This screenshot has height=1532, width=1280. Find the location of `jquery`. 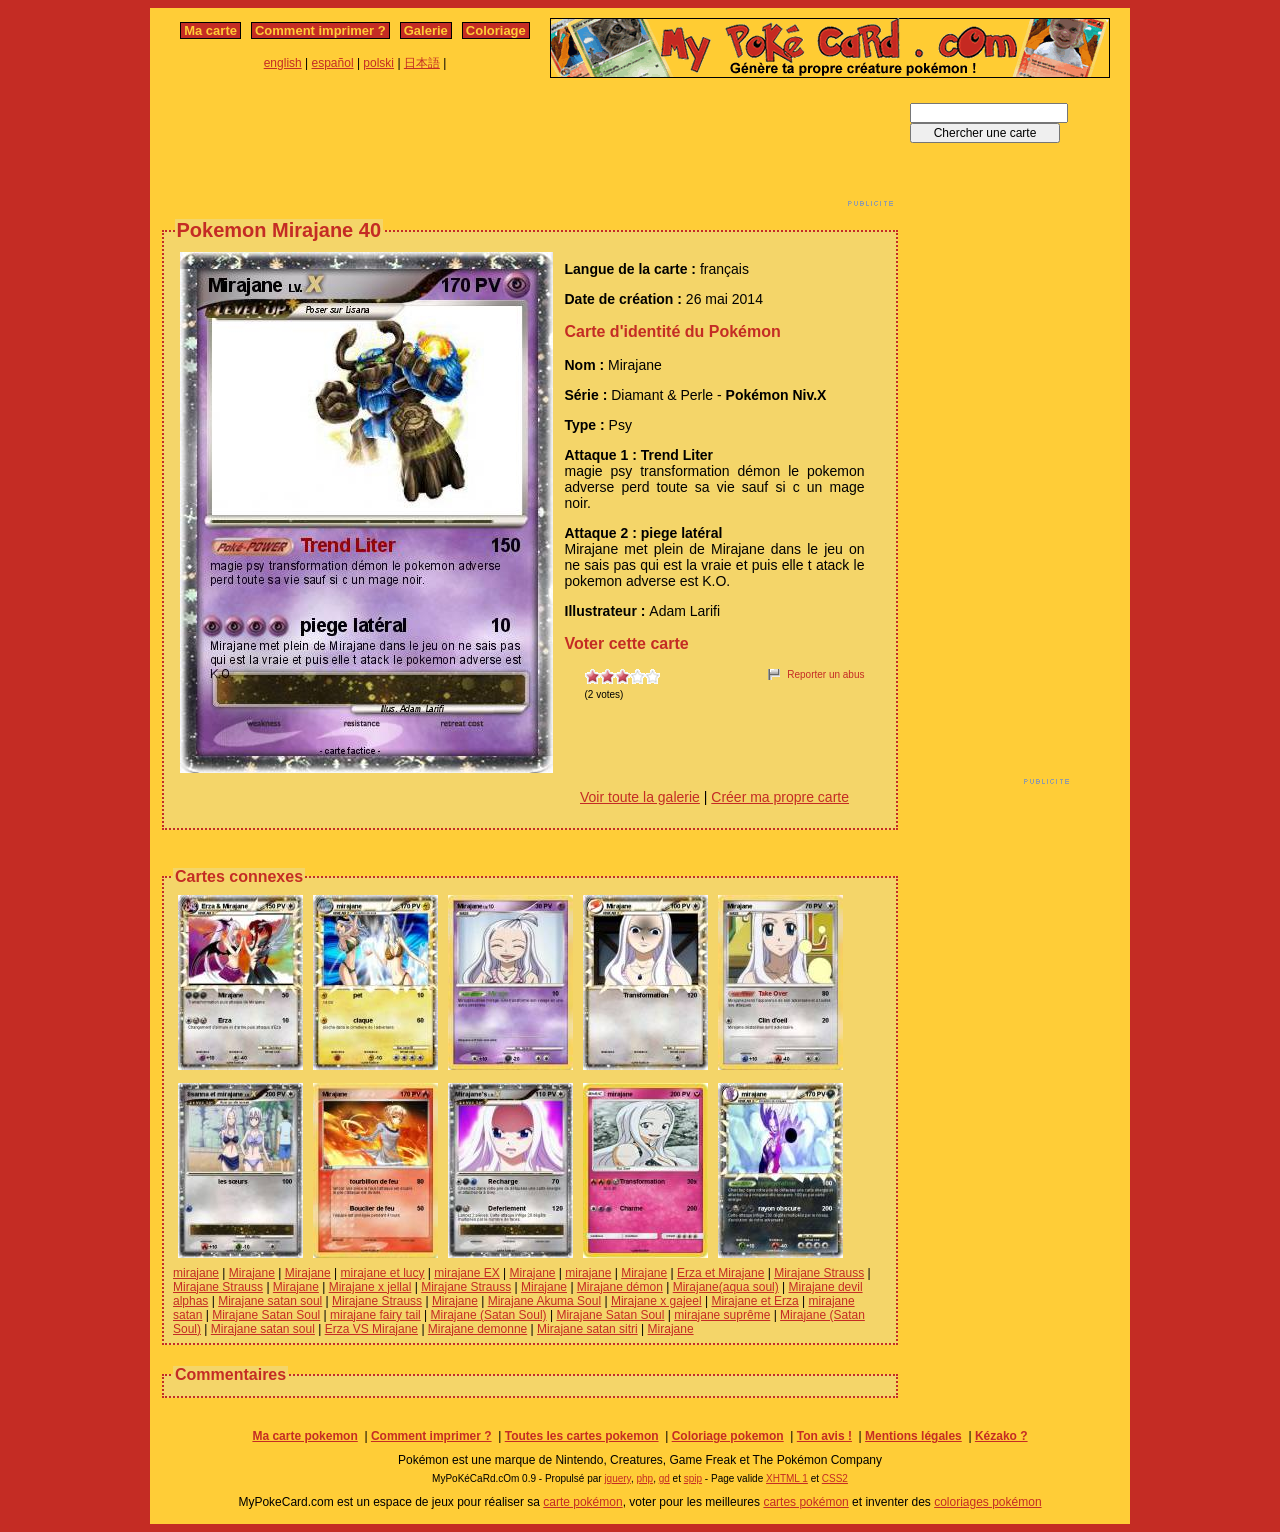

jquery is located at coordinates (617, 1478).